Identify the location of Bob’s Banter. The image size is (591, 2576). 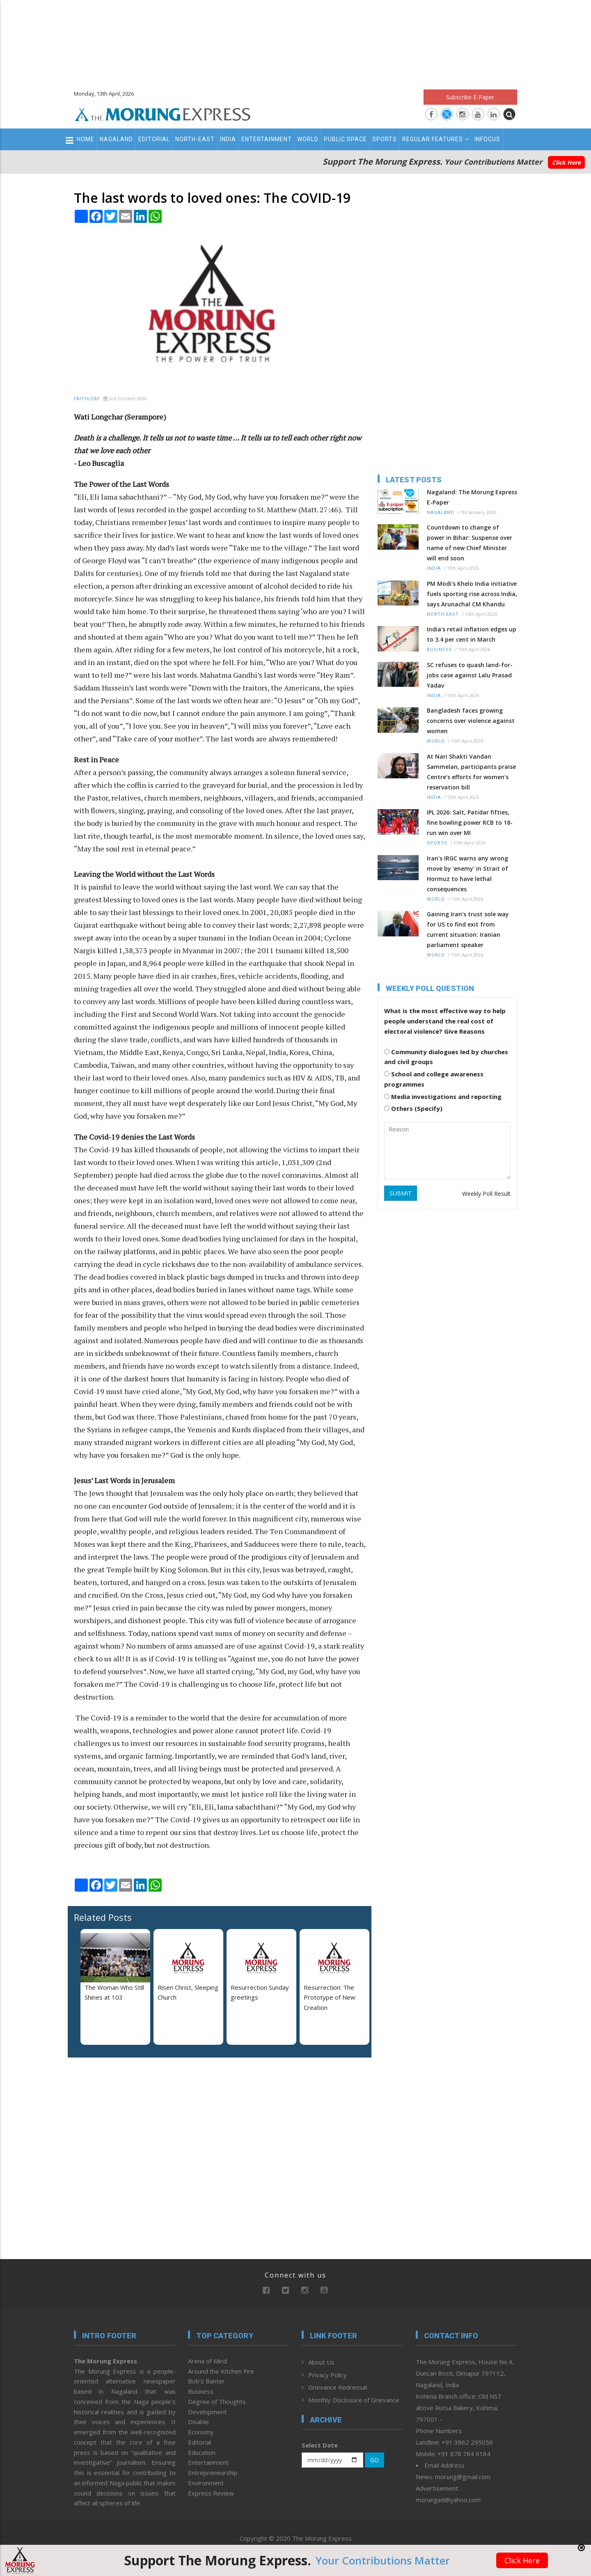
(206, 2381).